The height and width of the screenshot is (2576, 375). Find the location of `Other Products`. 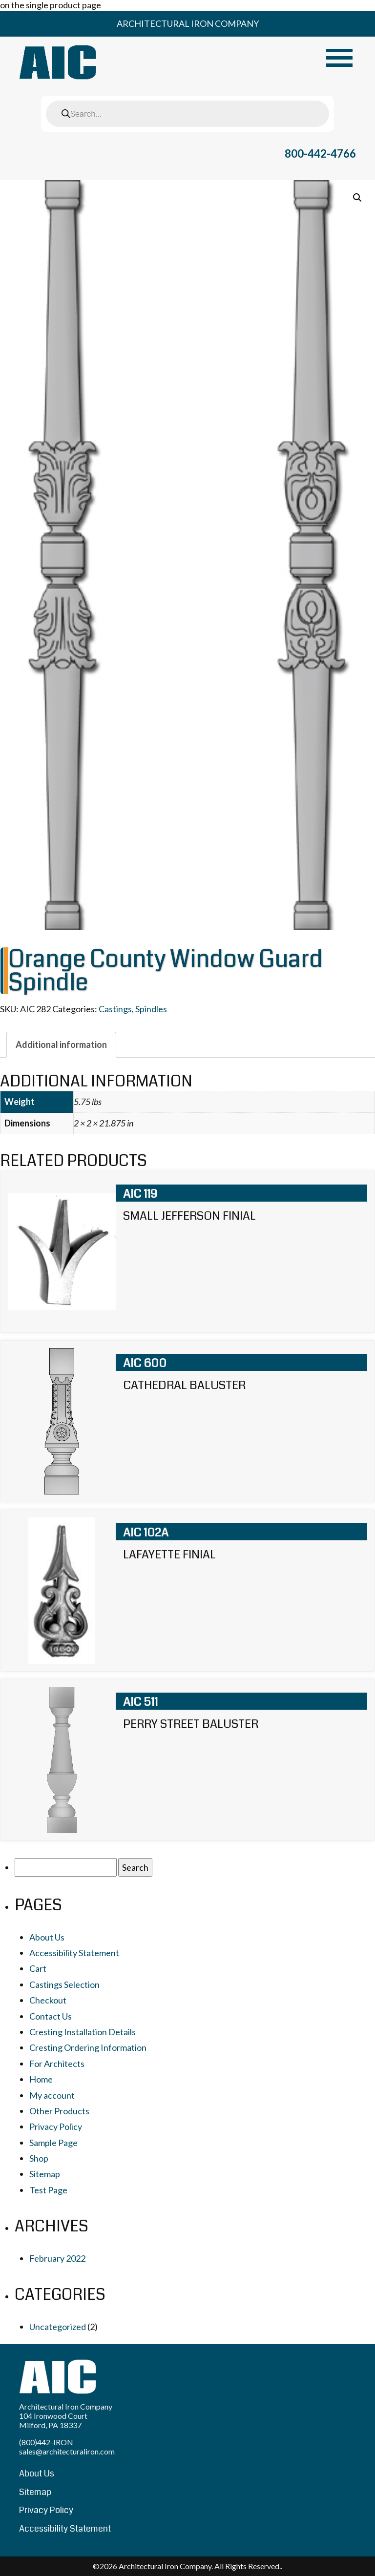

Other Products is located at coordinates (59, 2111).